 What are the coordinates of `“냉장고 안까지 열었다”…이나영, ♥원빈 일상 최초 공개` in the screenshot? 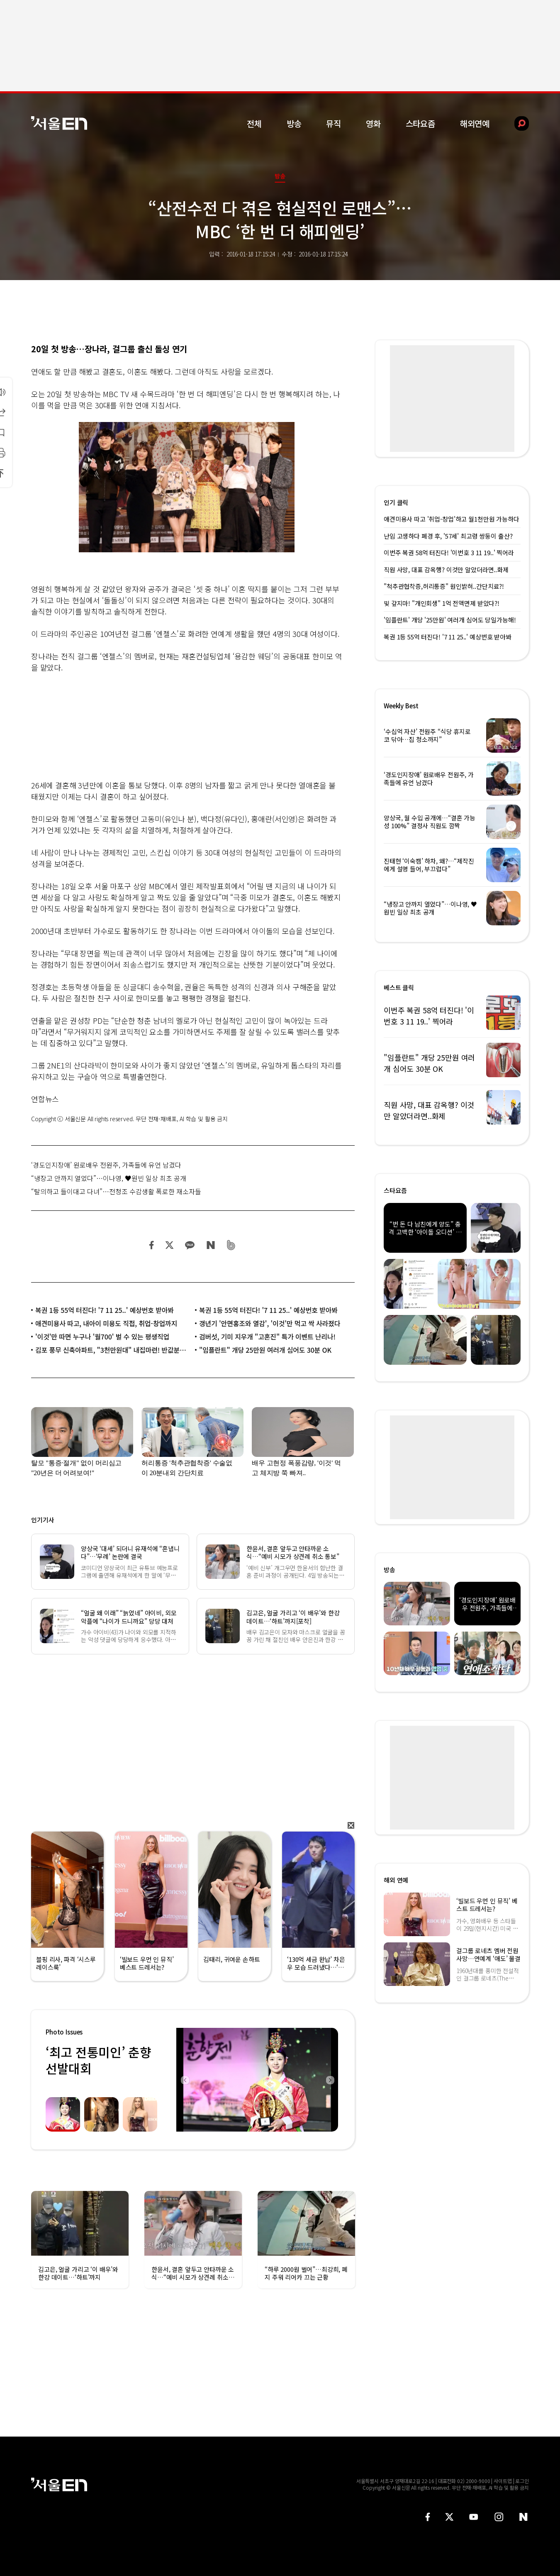 It's located at (108, 1178).